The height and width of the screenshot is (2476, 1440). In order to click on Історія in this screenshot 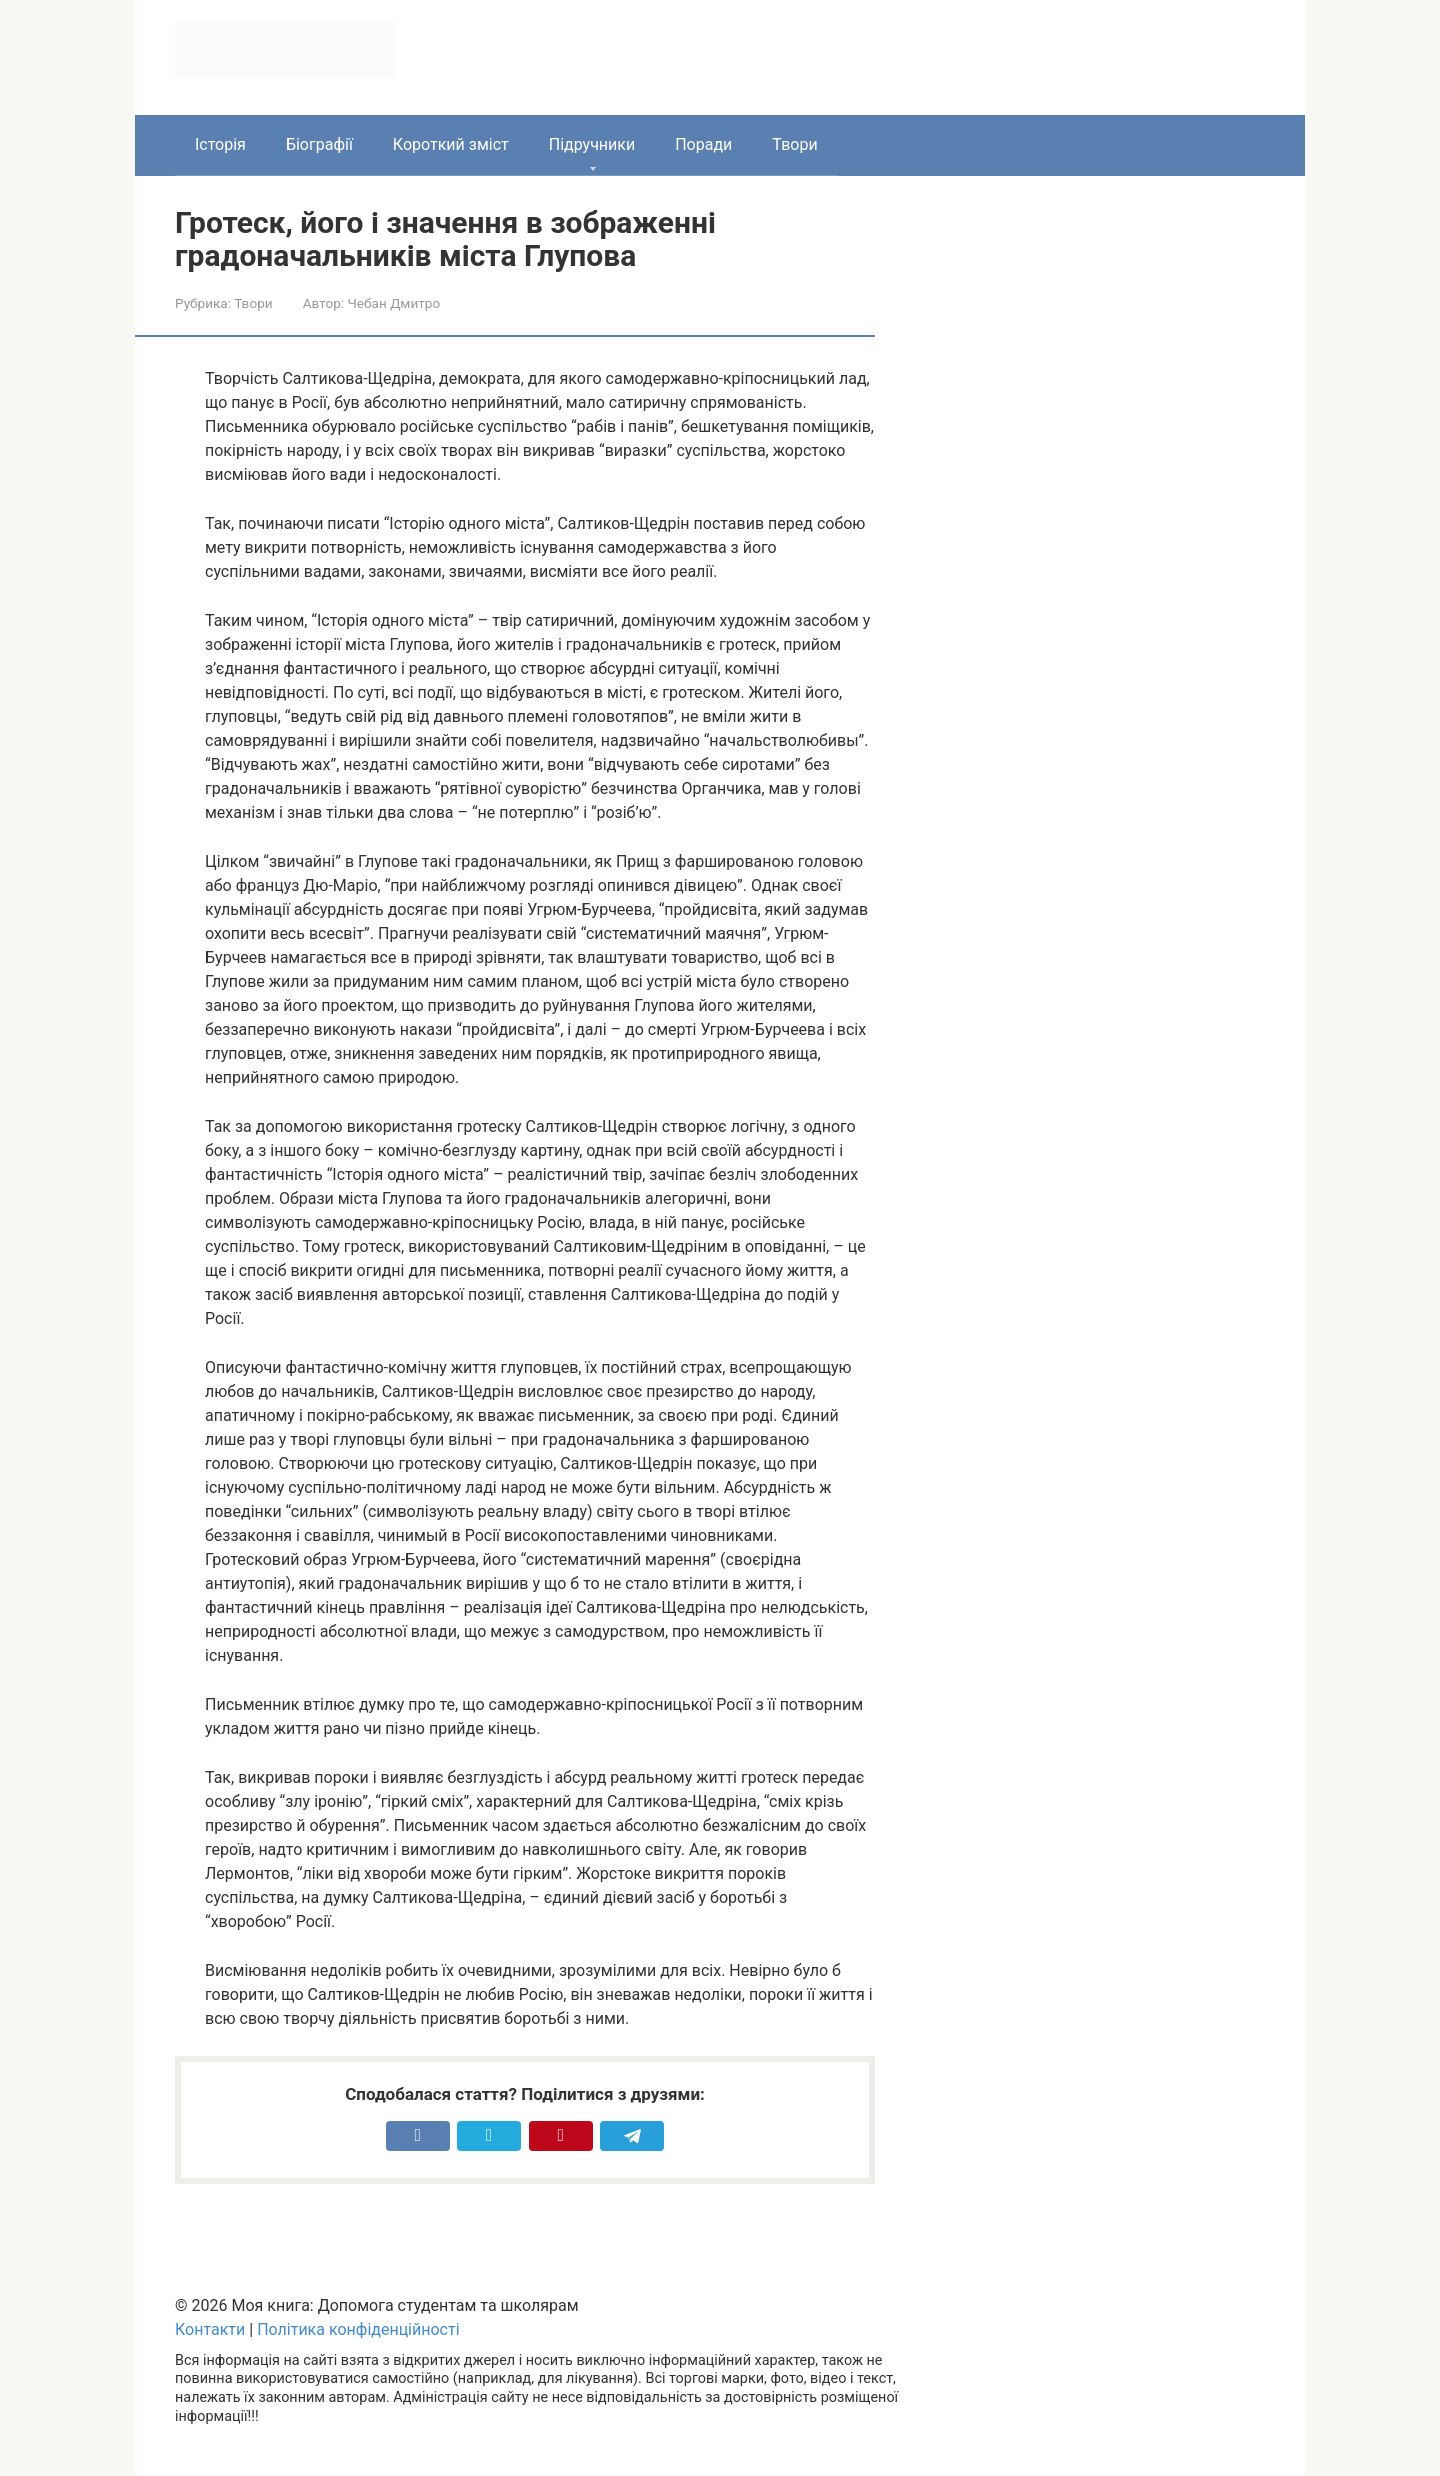, I will do `click(220, 144)`.